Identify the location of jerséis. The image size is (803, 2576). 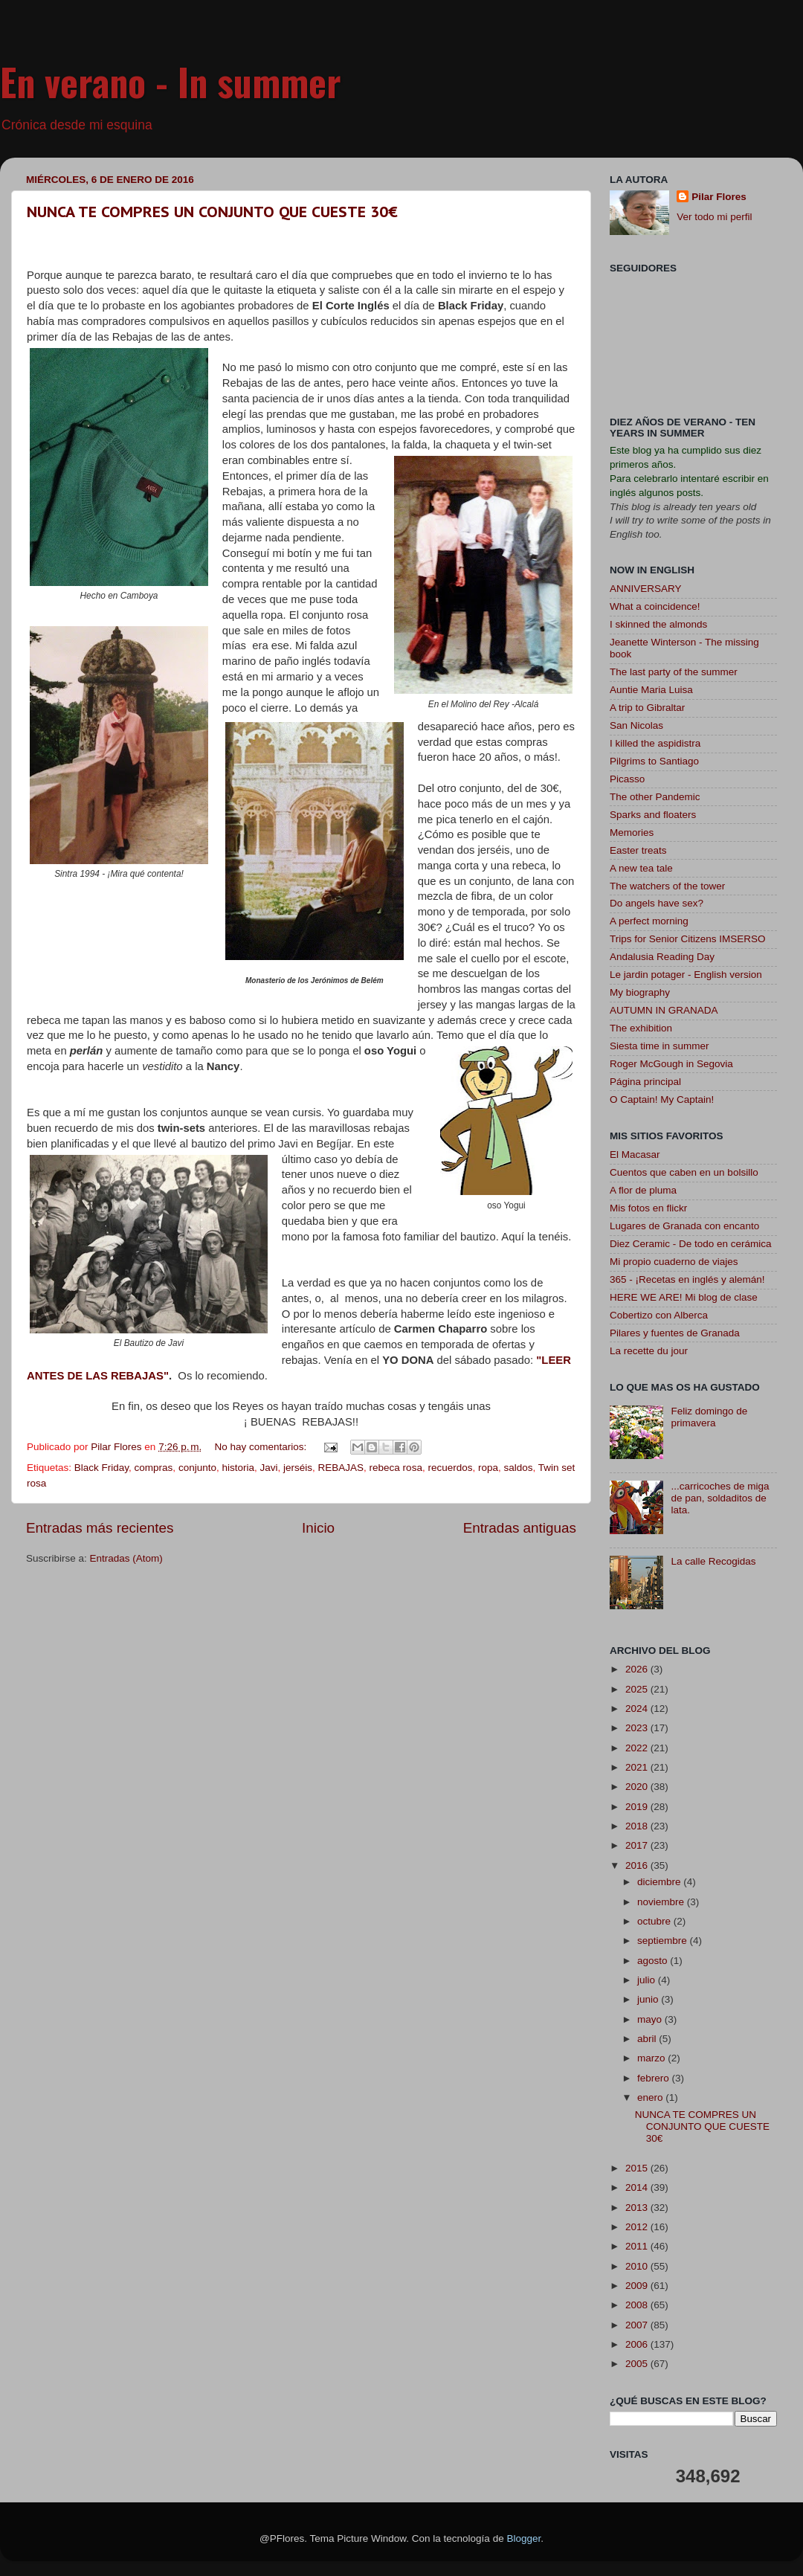
(297, 1467).